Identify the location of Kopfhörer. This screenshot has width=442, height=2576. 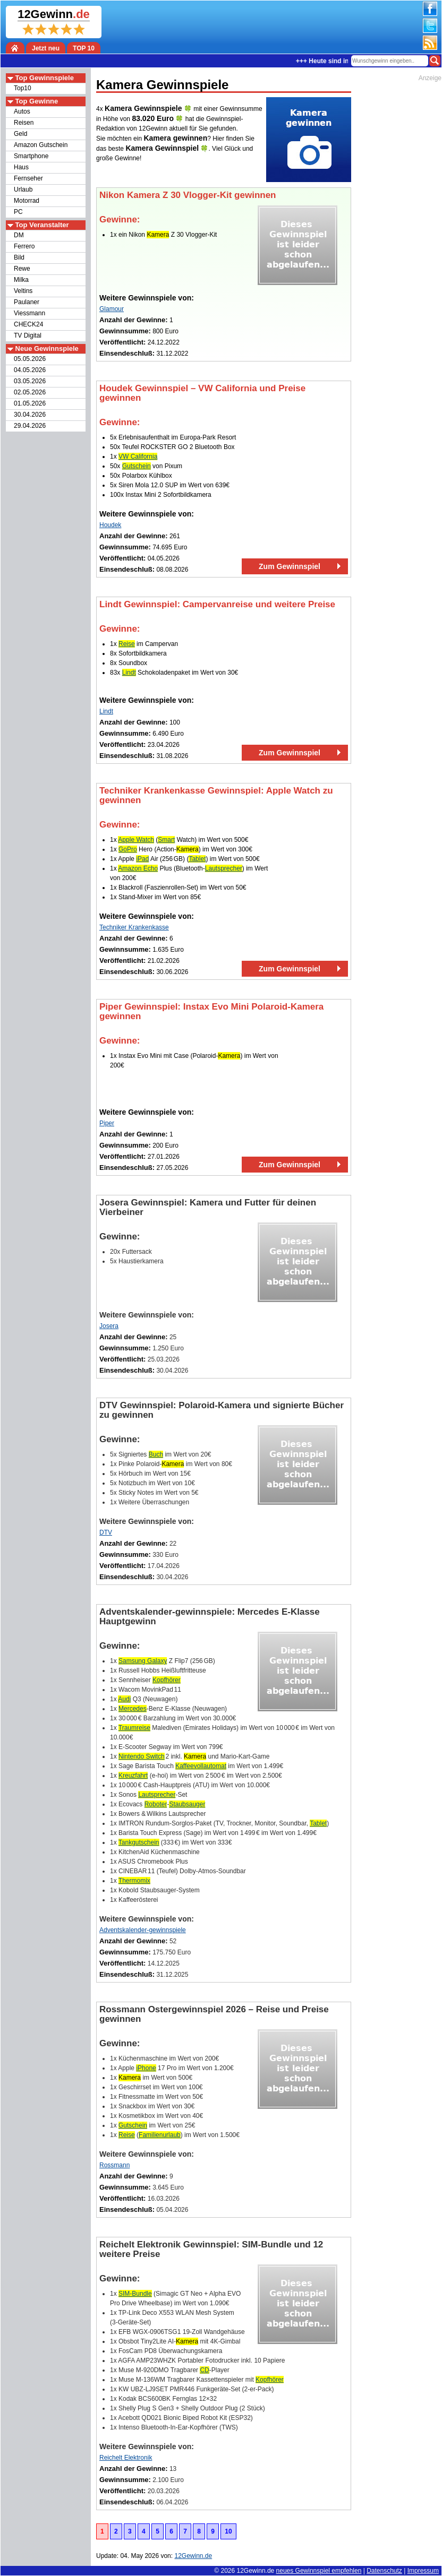
(166, 1680).